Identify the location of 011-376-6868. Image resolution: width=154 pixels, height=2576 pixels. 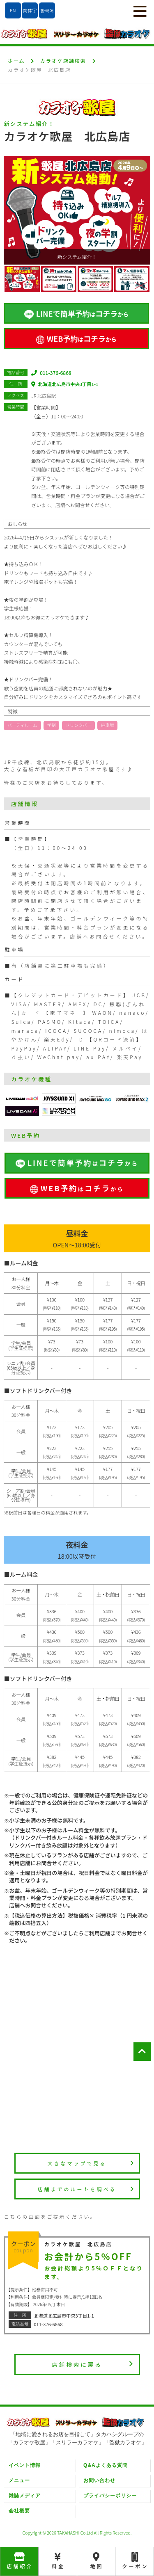
(51, 372).